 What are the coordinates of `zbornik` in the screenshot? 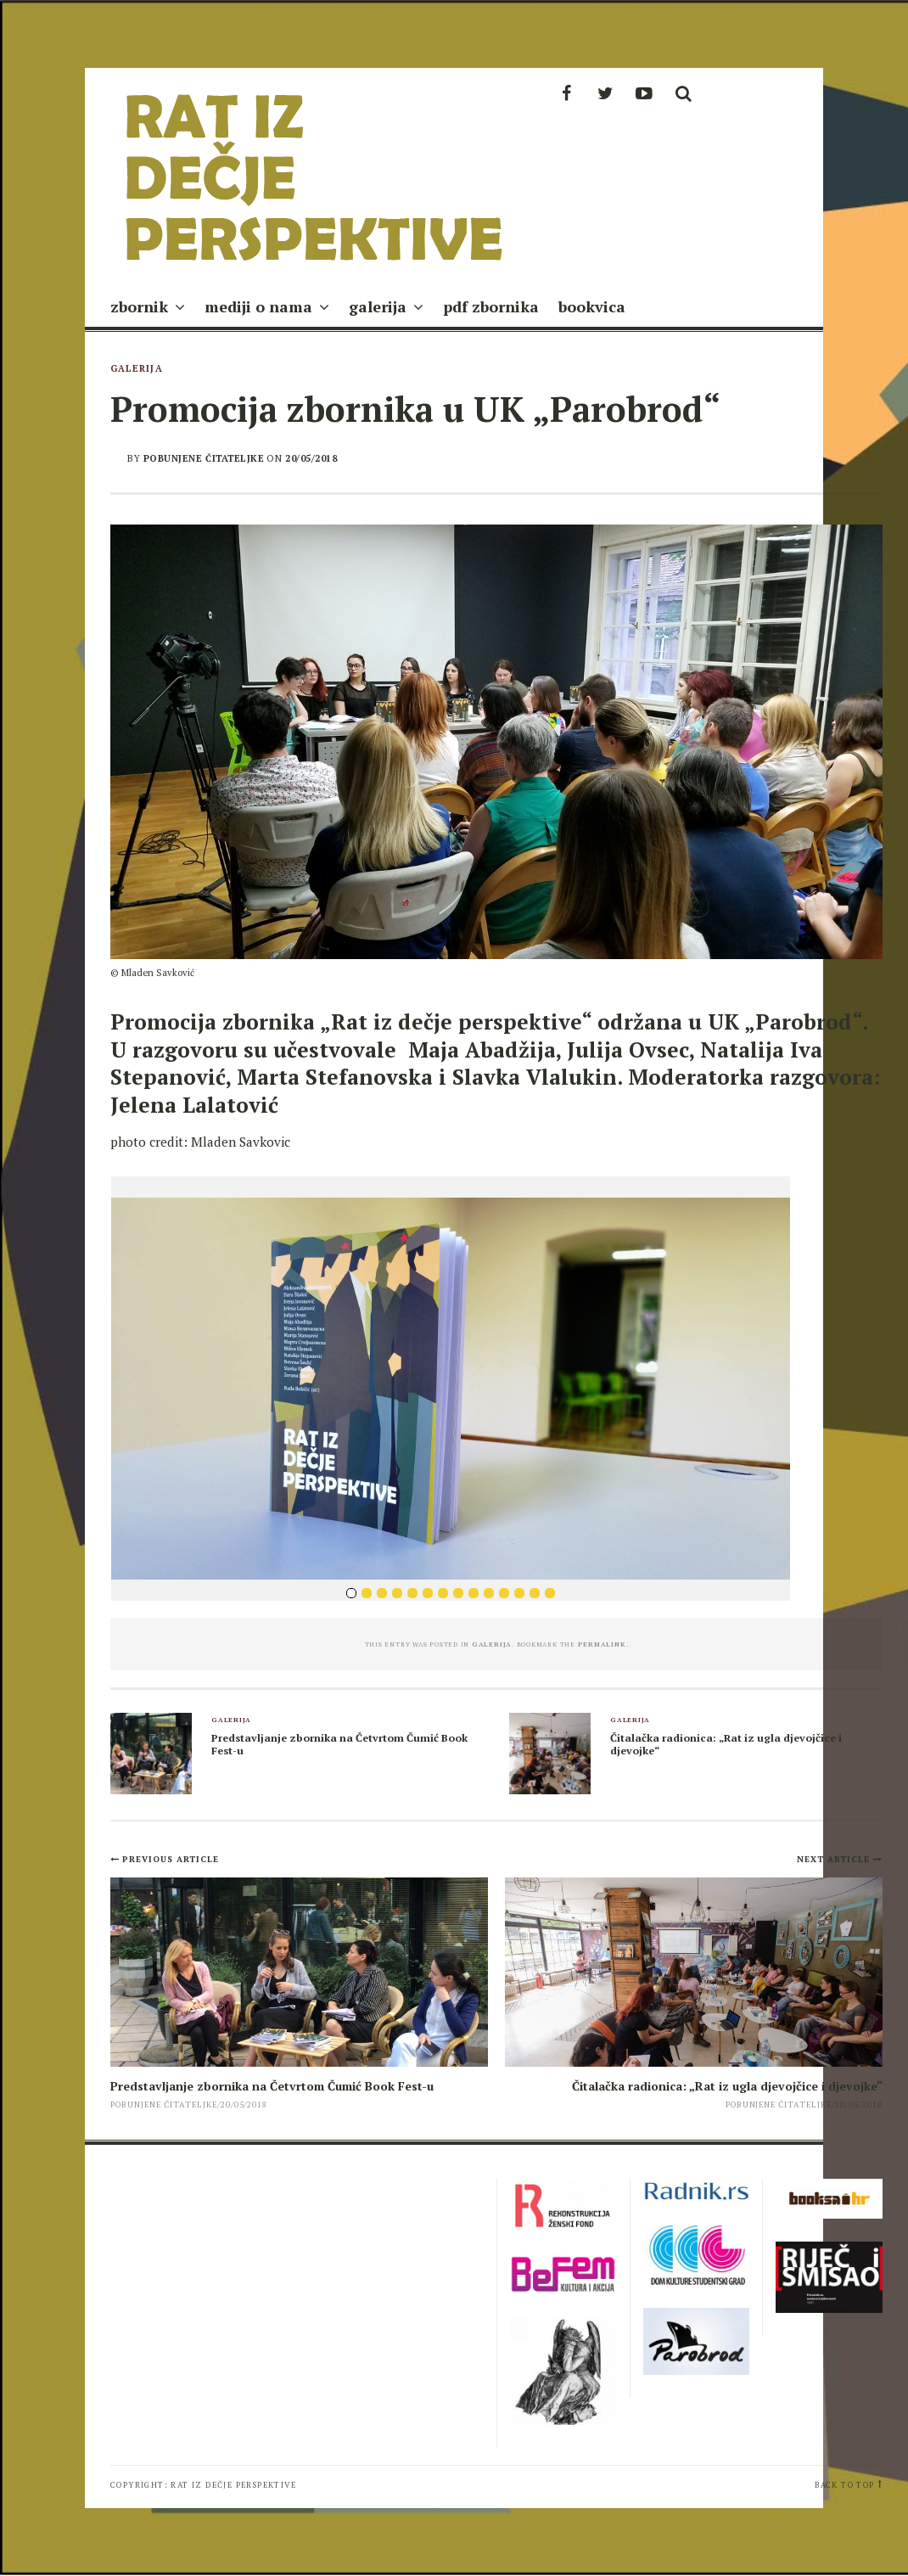 It's located at (139, 306).